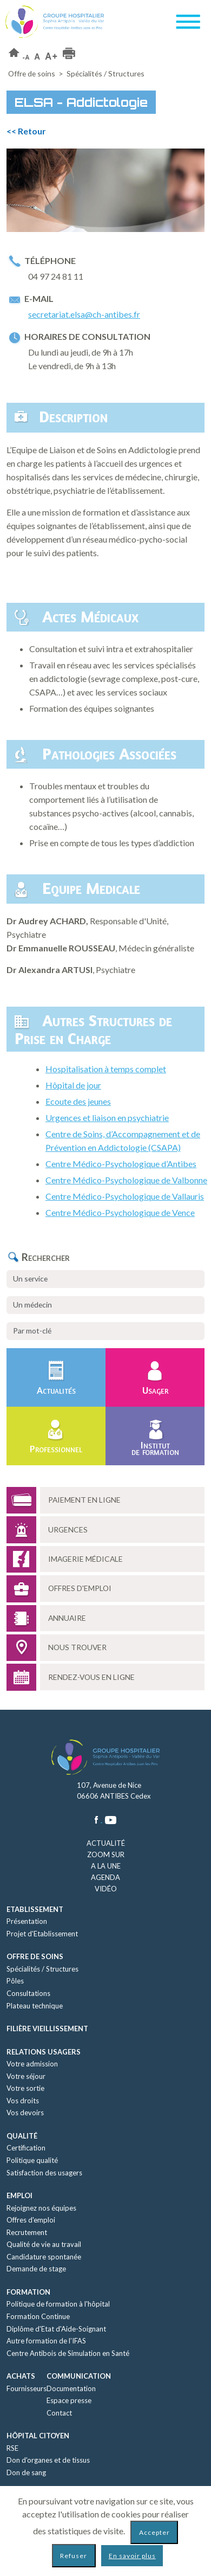 This screenshot has height=2576, width=211. What do you see at coordinates (36, 2268) in the screenshot?
I see `Demande de stage` at bounding box center [36, 2268].